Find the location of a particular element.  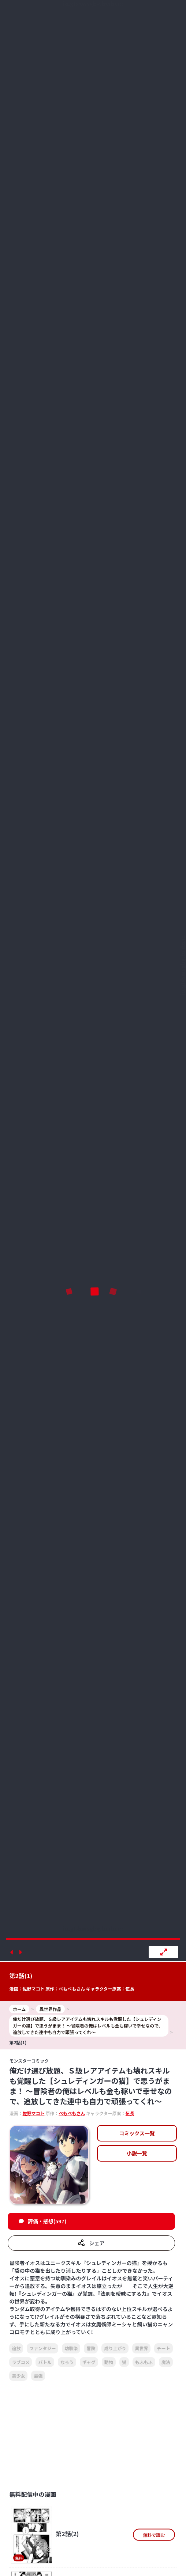

佐野マコト is located at coordinates (33, 1988).